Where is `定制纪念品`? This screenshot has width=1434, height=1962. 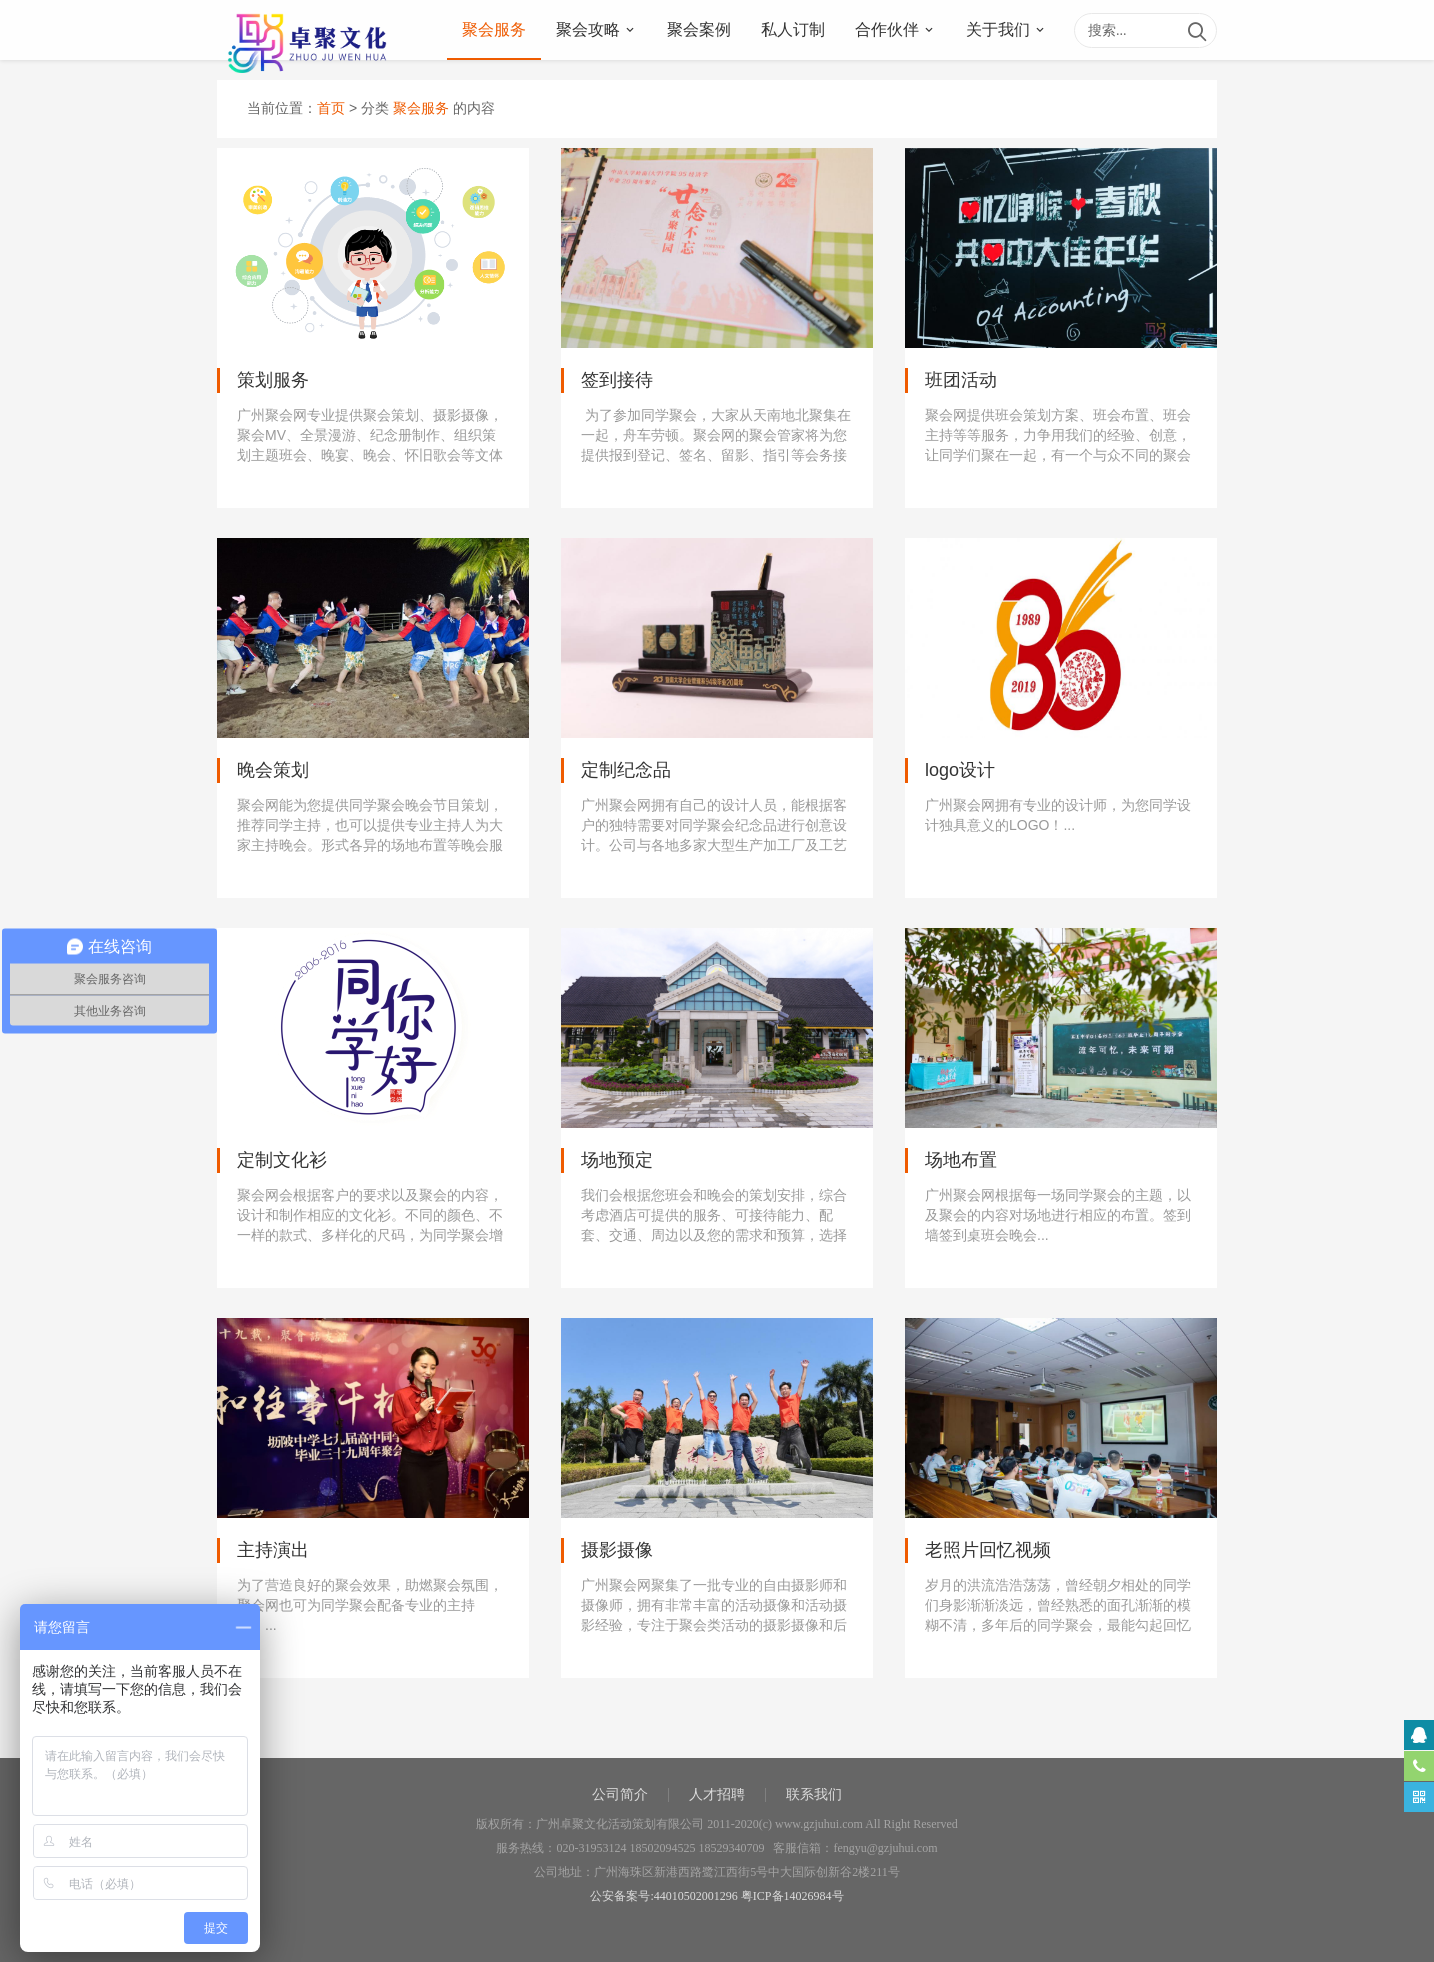 定制纪念品 is located at coordinates (626, 770).